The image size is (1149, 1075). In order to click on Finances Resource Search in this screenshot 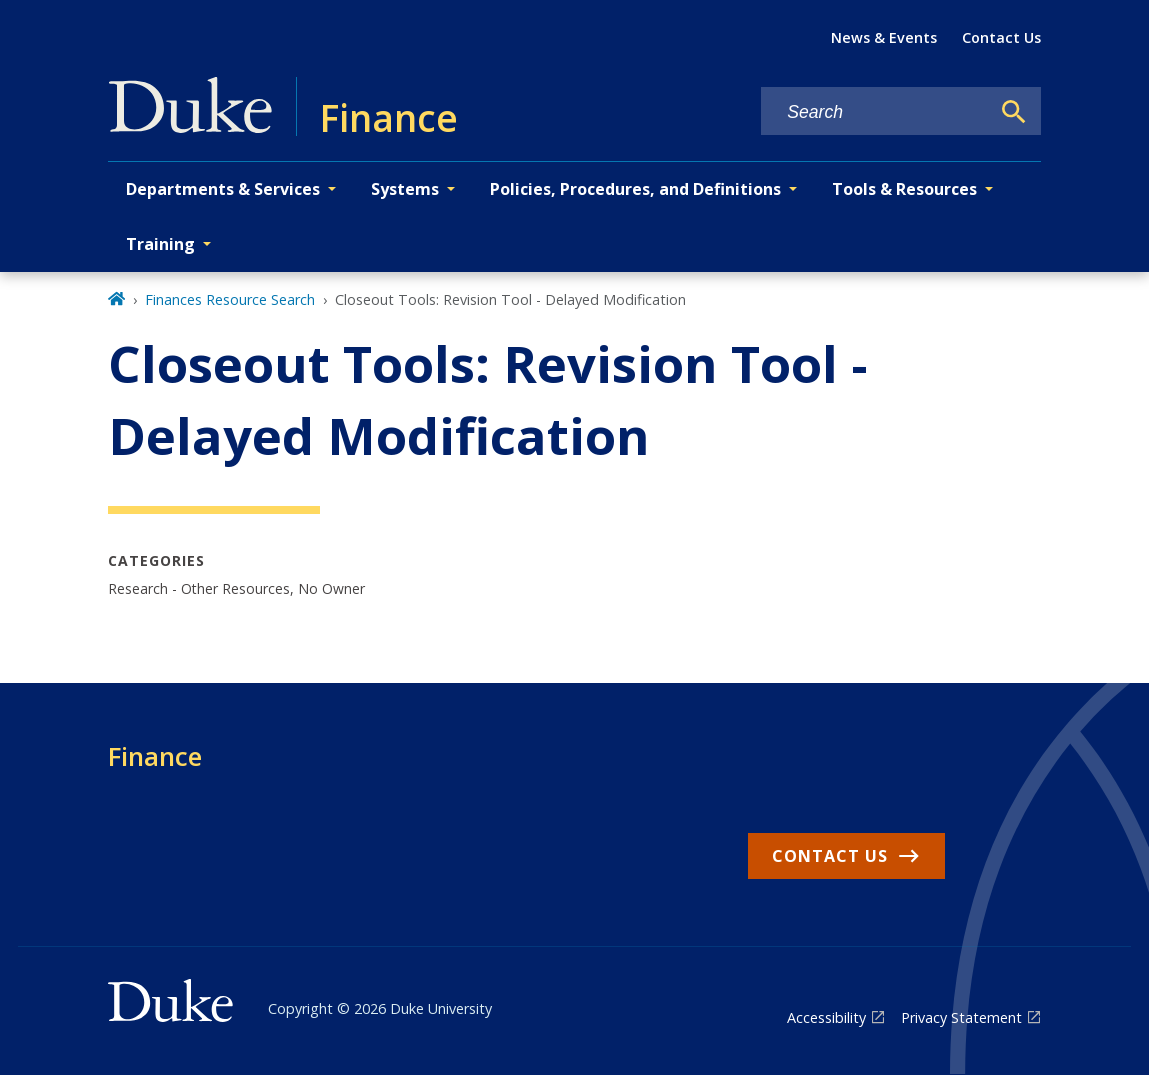, I will do `click(230, 299)`.